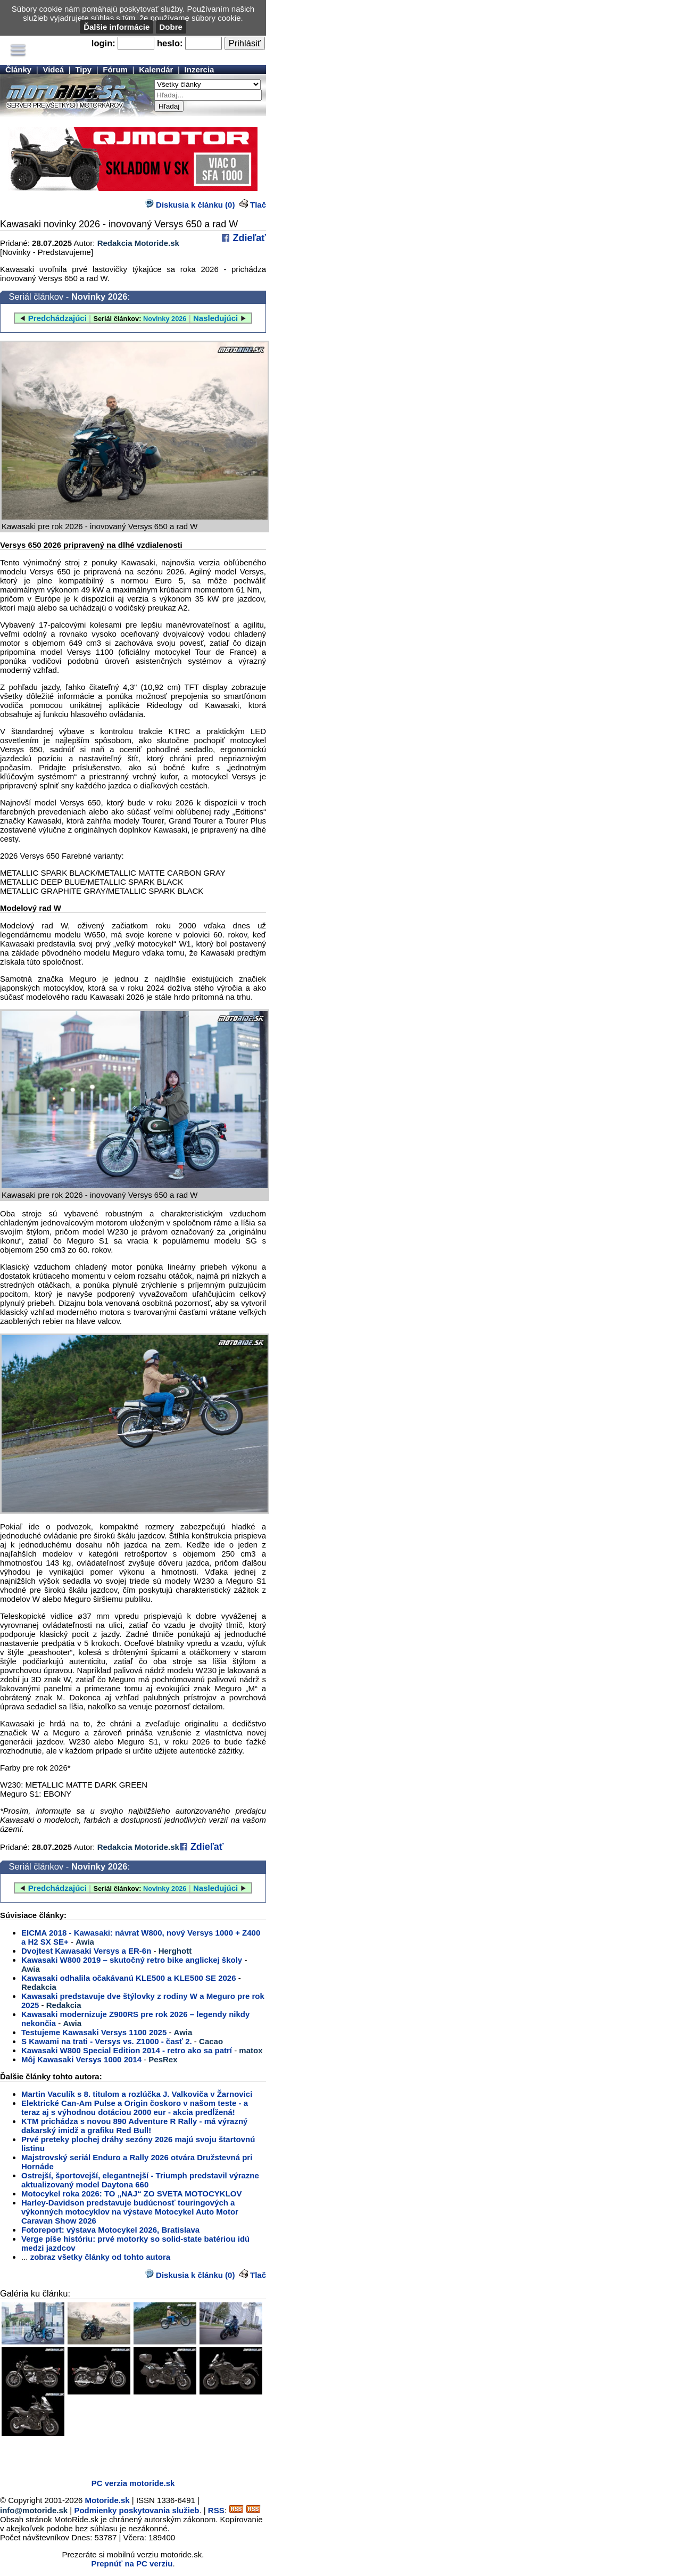 The image size is (681, 2576). I want to click on Elektrické Can-Am Pulse a Origin čoskoro v našom teste - a teraz aj s výhodnou dotáciou 2000 eur - akcia predĺžená!, so click(134, 2107).